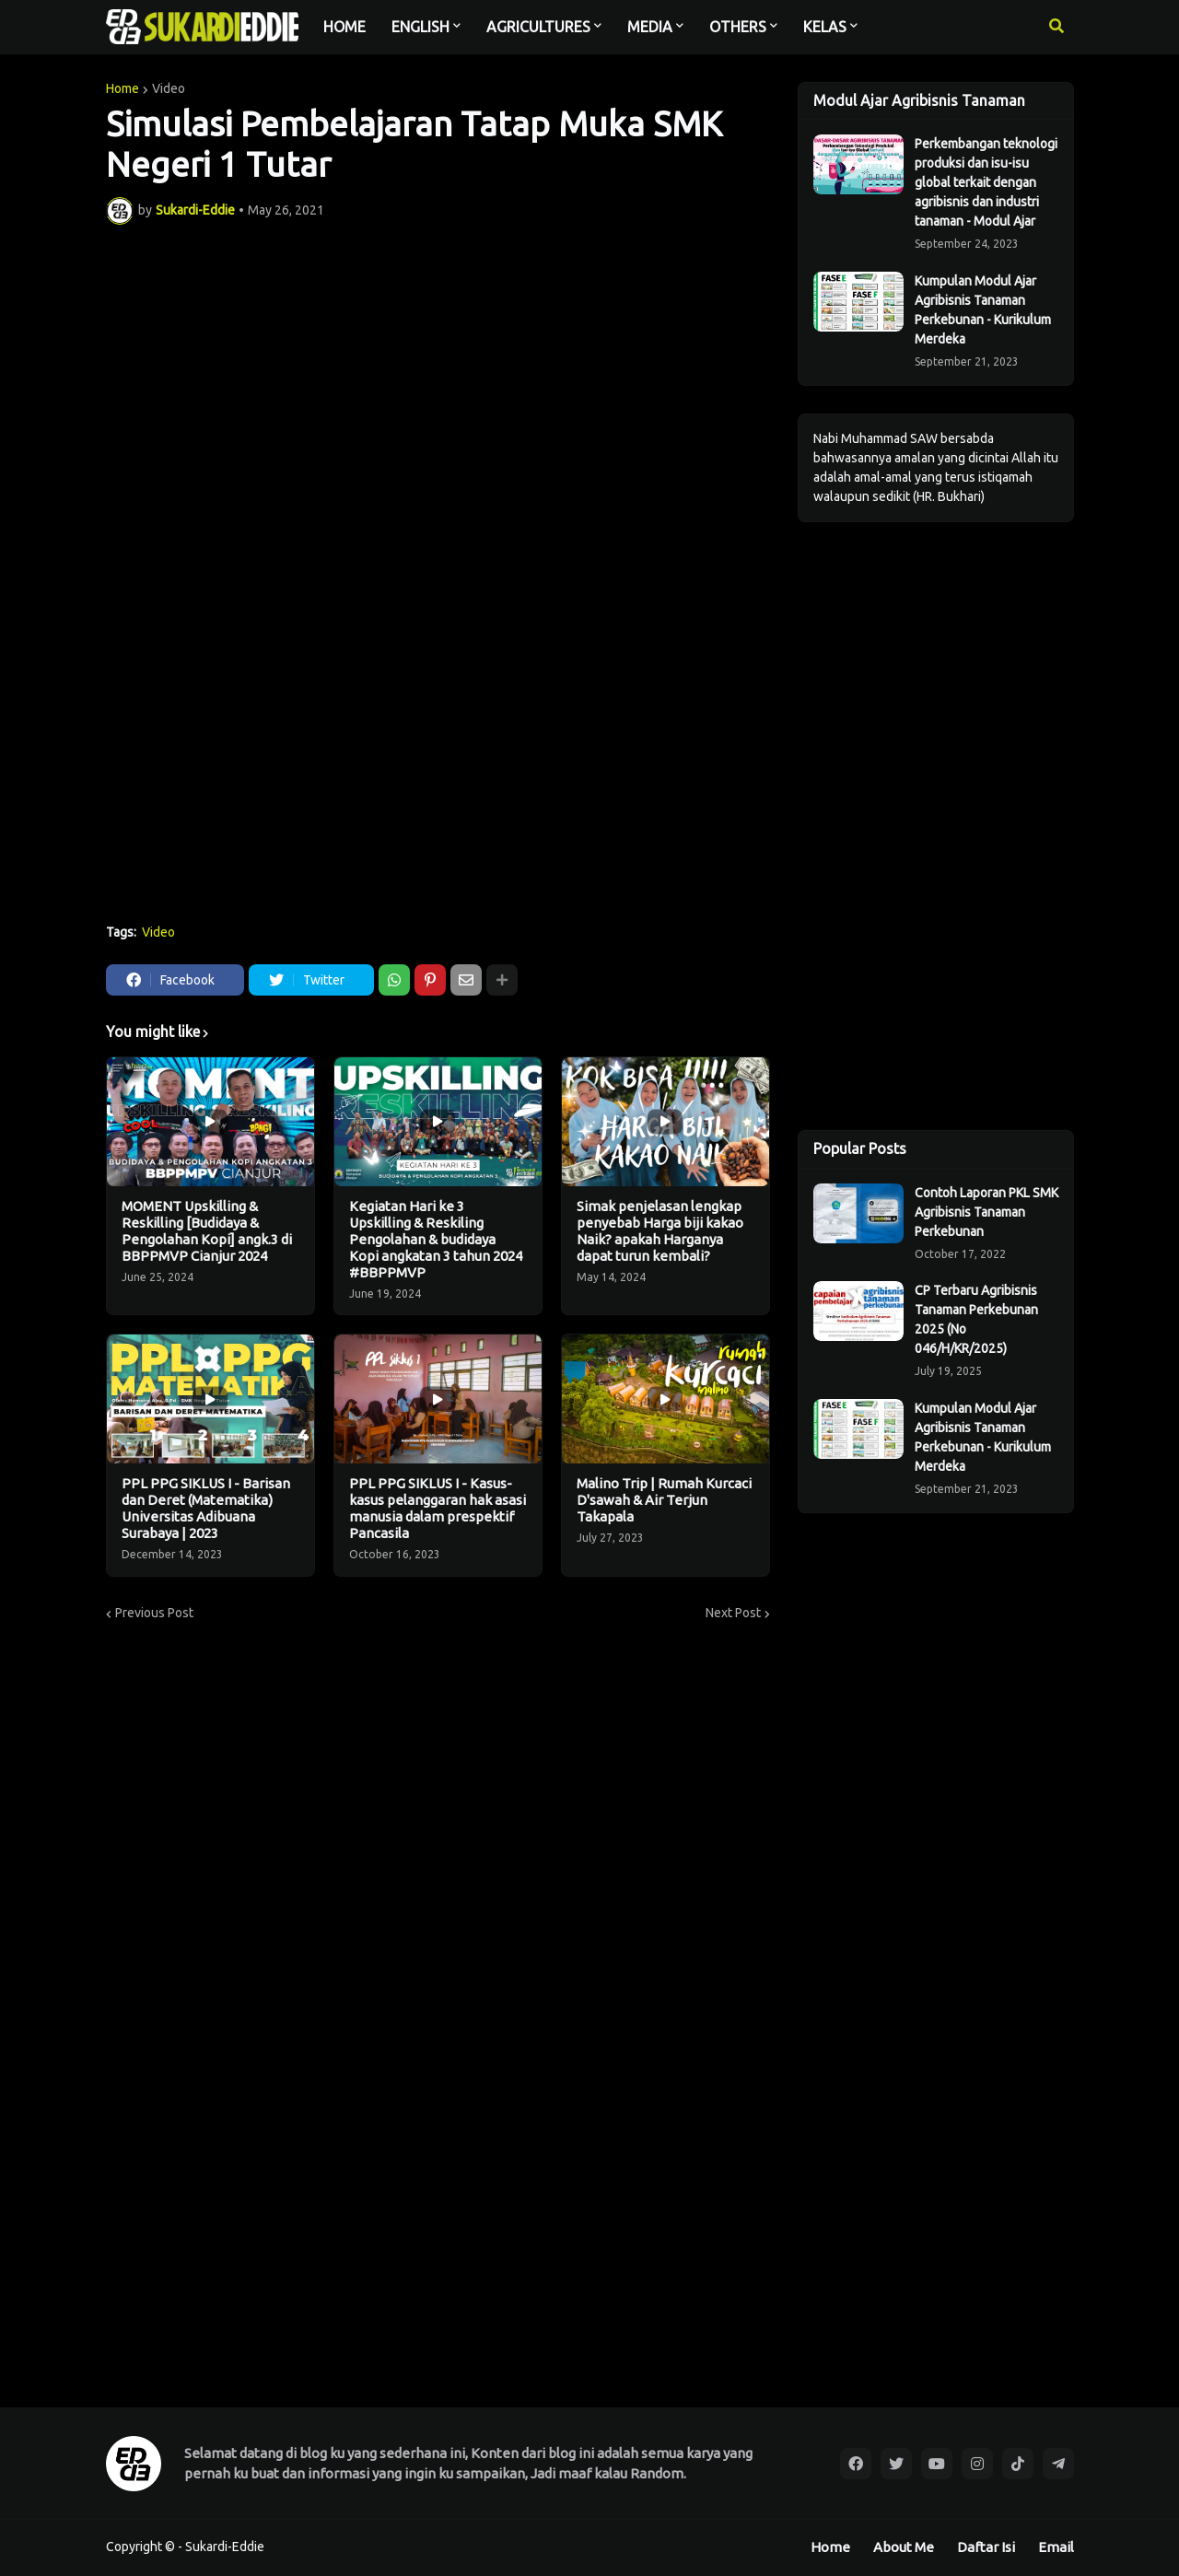 This screenshot has height=2576, width=1179. Describe the element at coordinates (344, 26) in the screenshot. I see `HOME [menuitem]` at that location.